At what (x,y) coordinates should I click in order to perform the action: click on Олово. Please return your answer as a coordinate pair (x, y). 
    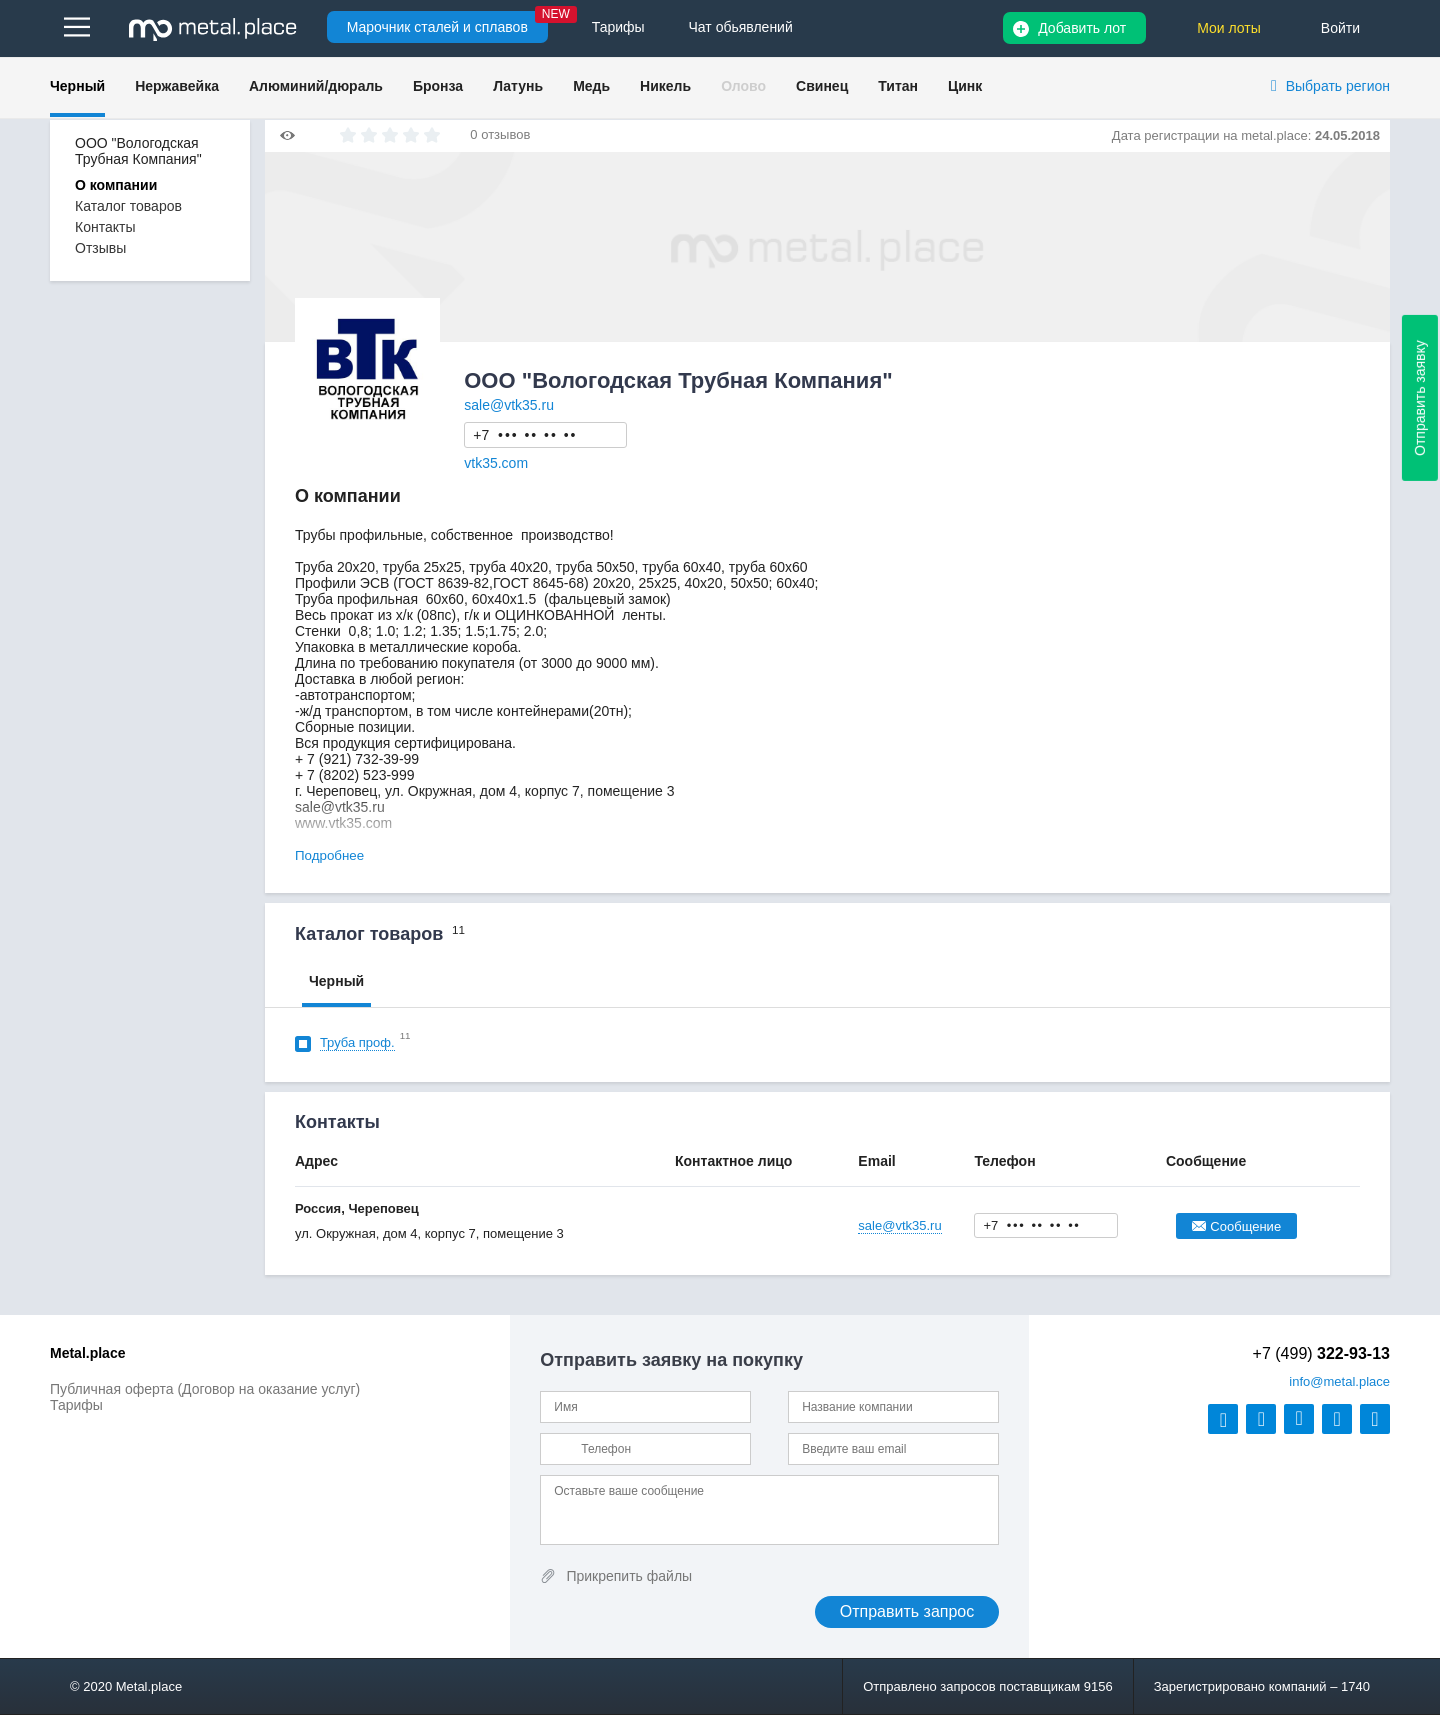
    Looking at the image, I should click on (743, 86).